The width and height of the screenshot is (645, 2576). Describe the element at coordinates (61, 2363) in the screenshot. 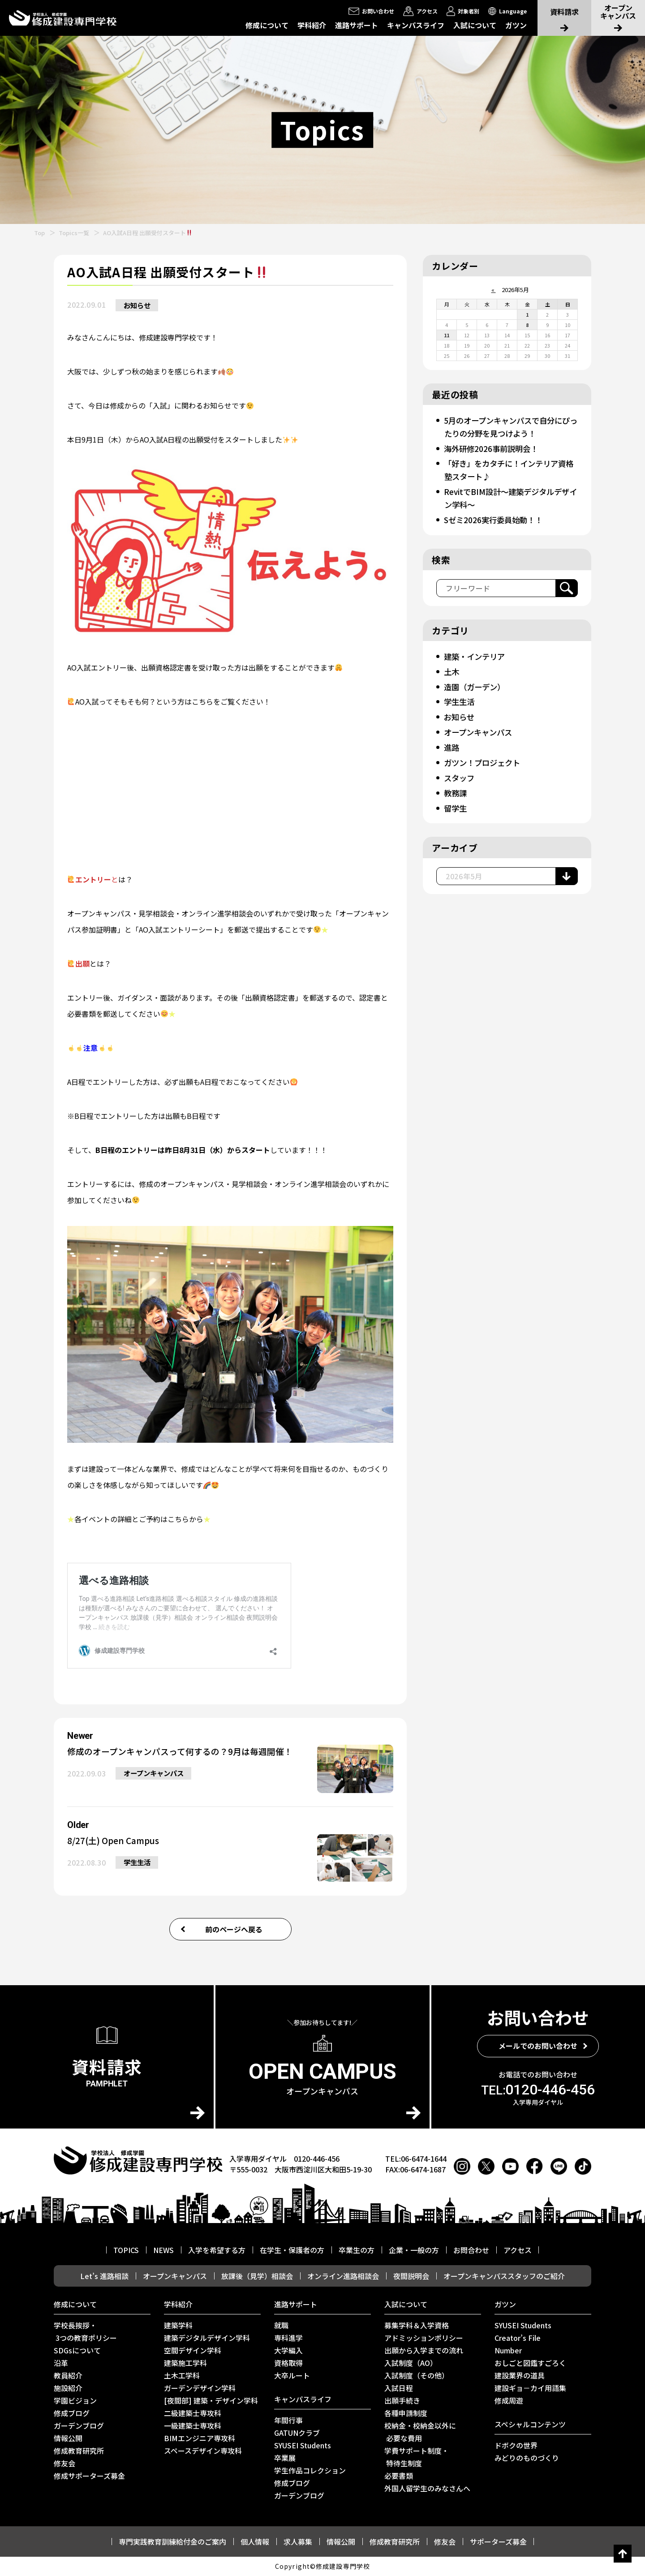

I see `沿革` at that location.